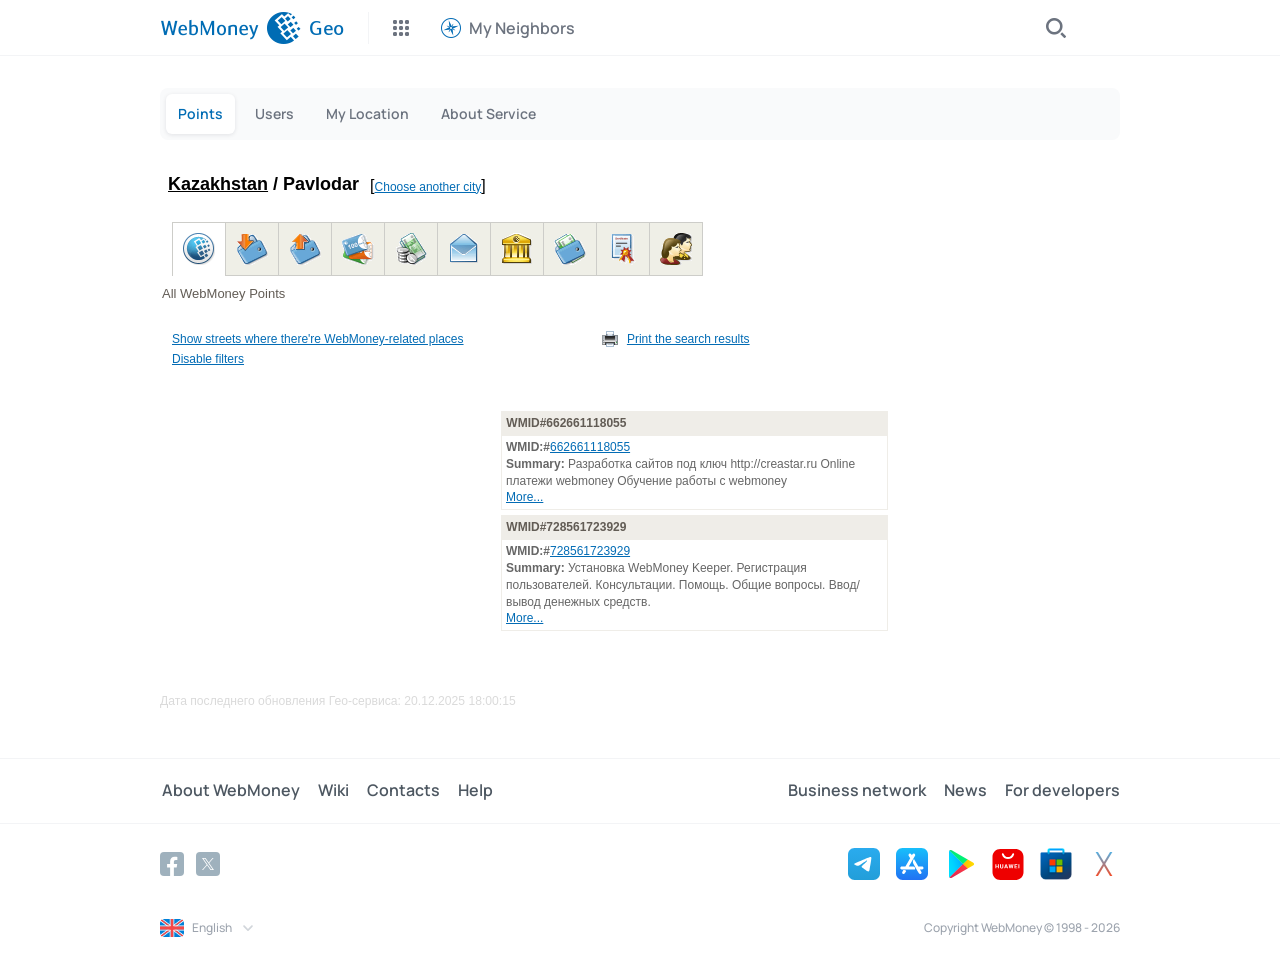 The width and height of the screenshot is (1280, 972). What do you see at coordinates (329, 791) in the screenshot?
I see `Wiki` at bounding box center [329, 791].